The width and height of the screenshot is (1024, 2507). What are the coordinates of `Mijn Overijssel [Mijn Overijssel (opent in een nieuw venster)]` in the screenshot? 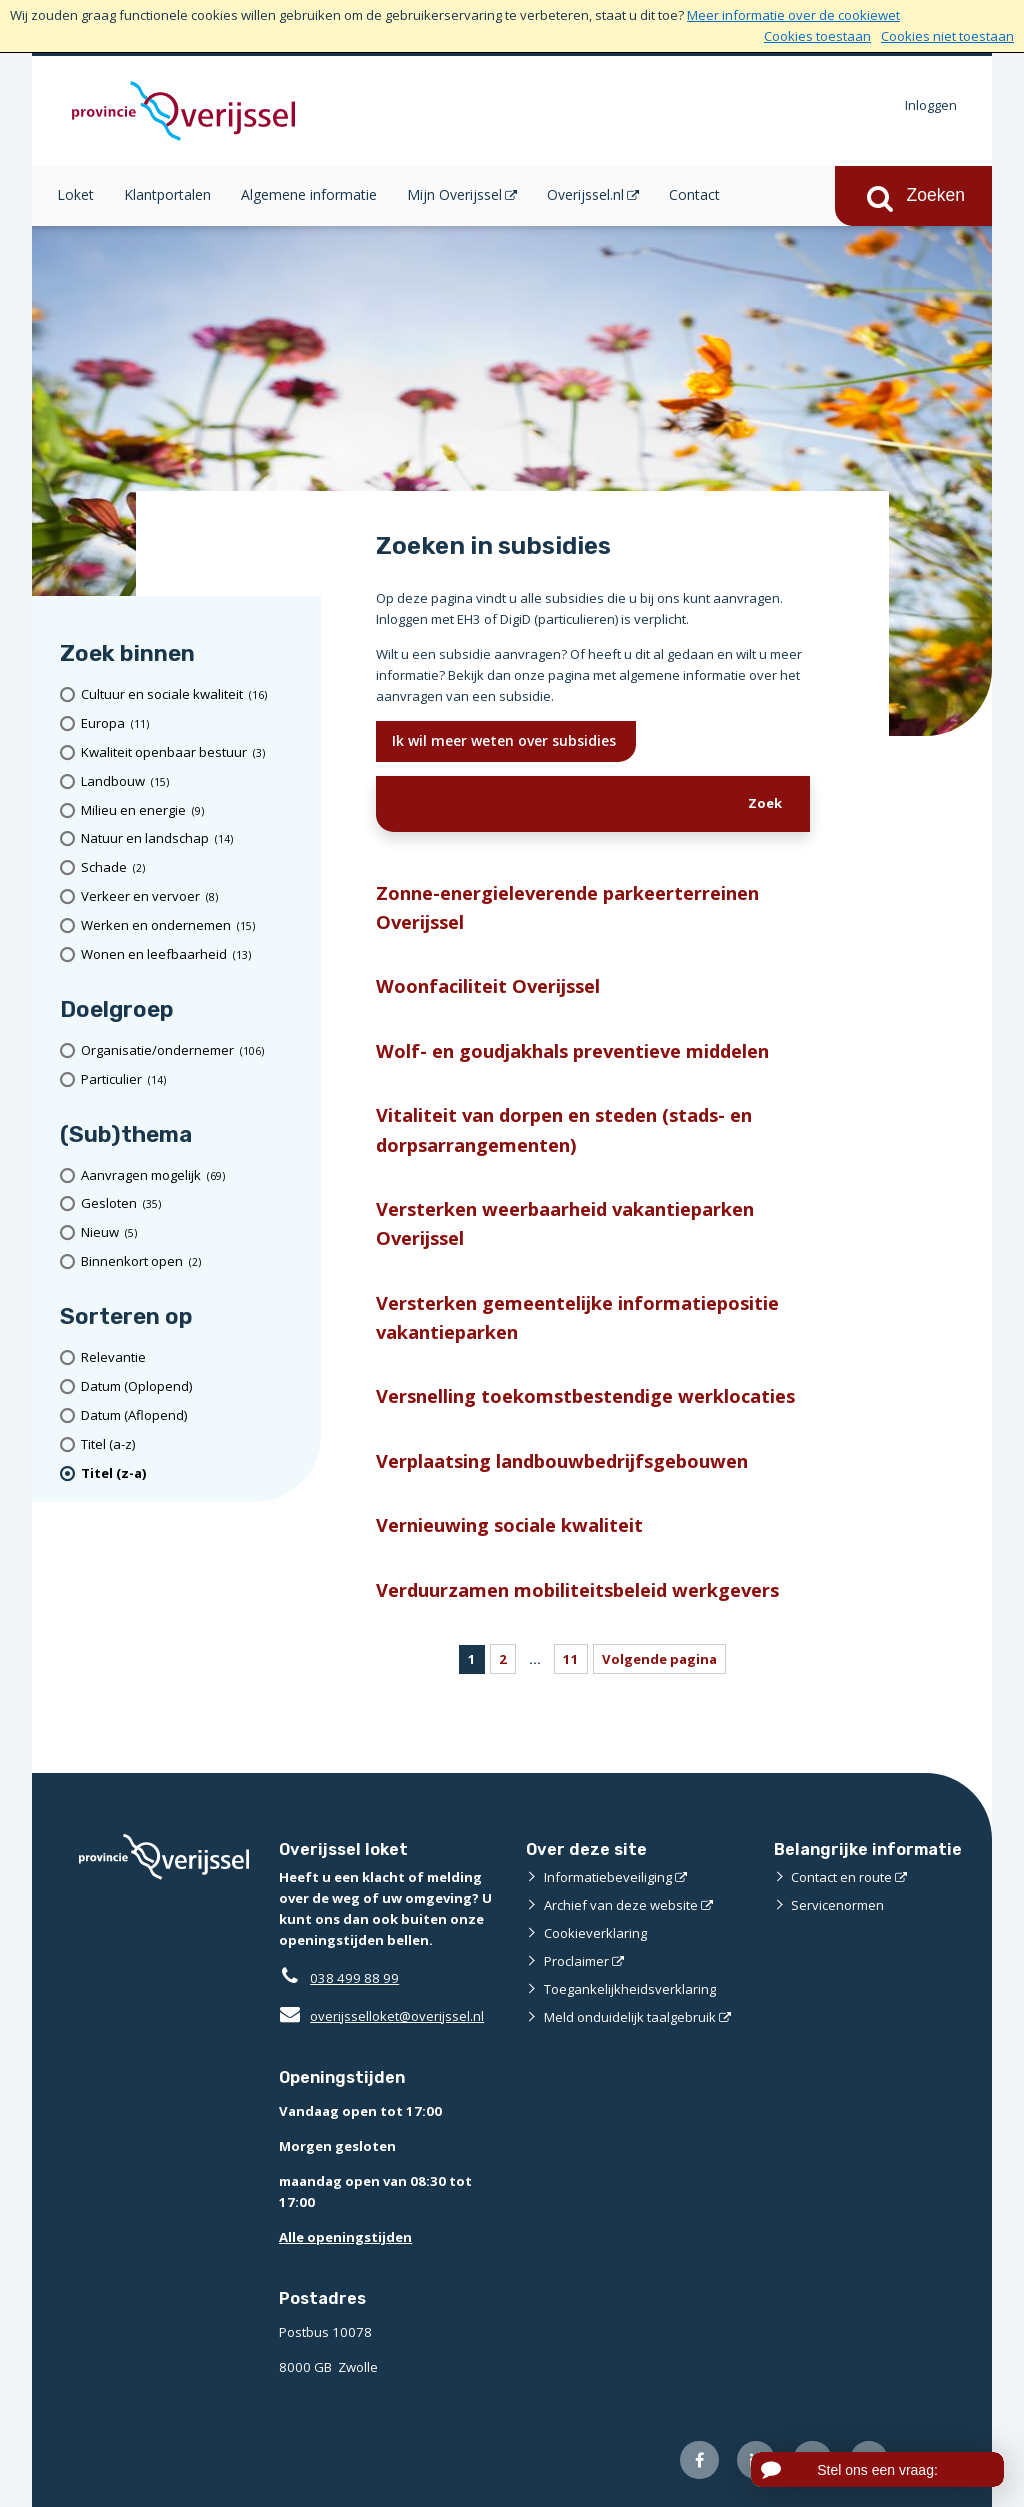 It's located at (454, 194).